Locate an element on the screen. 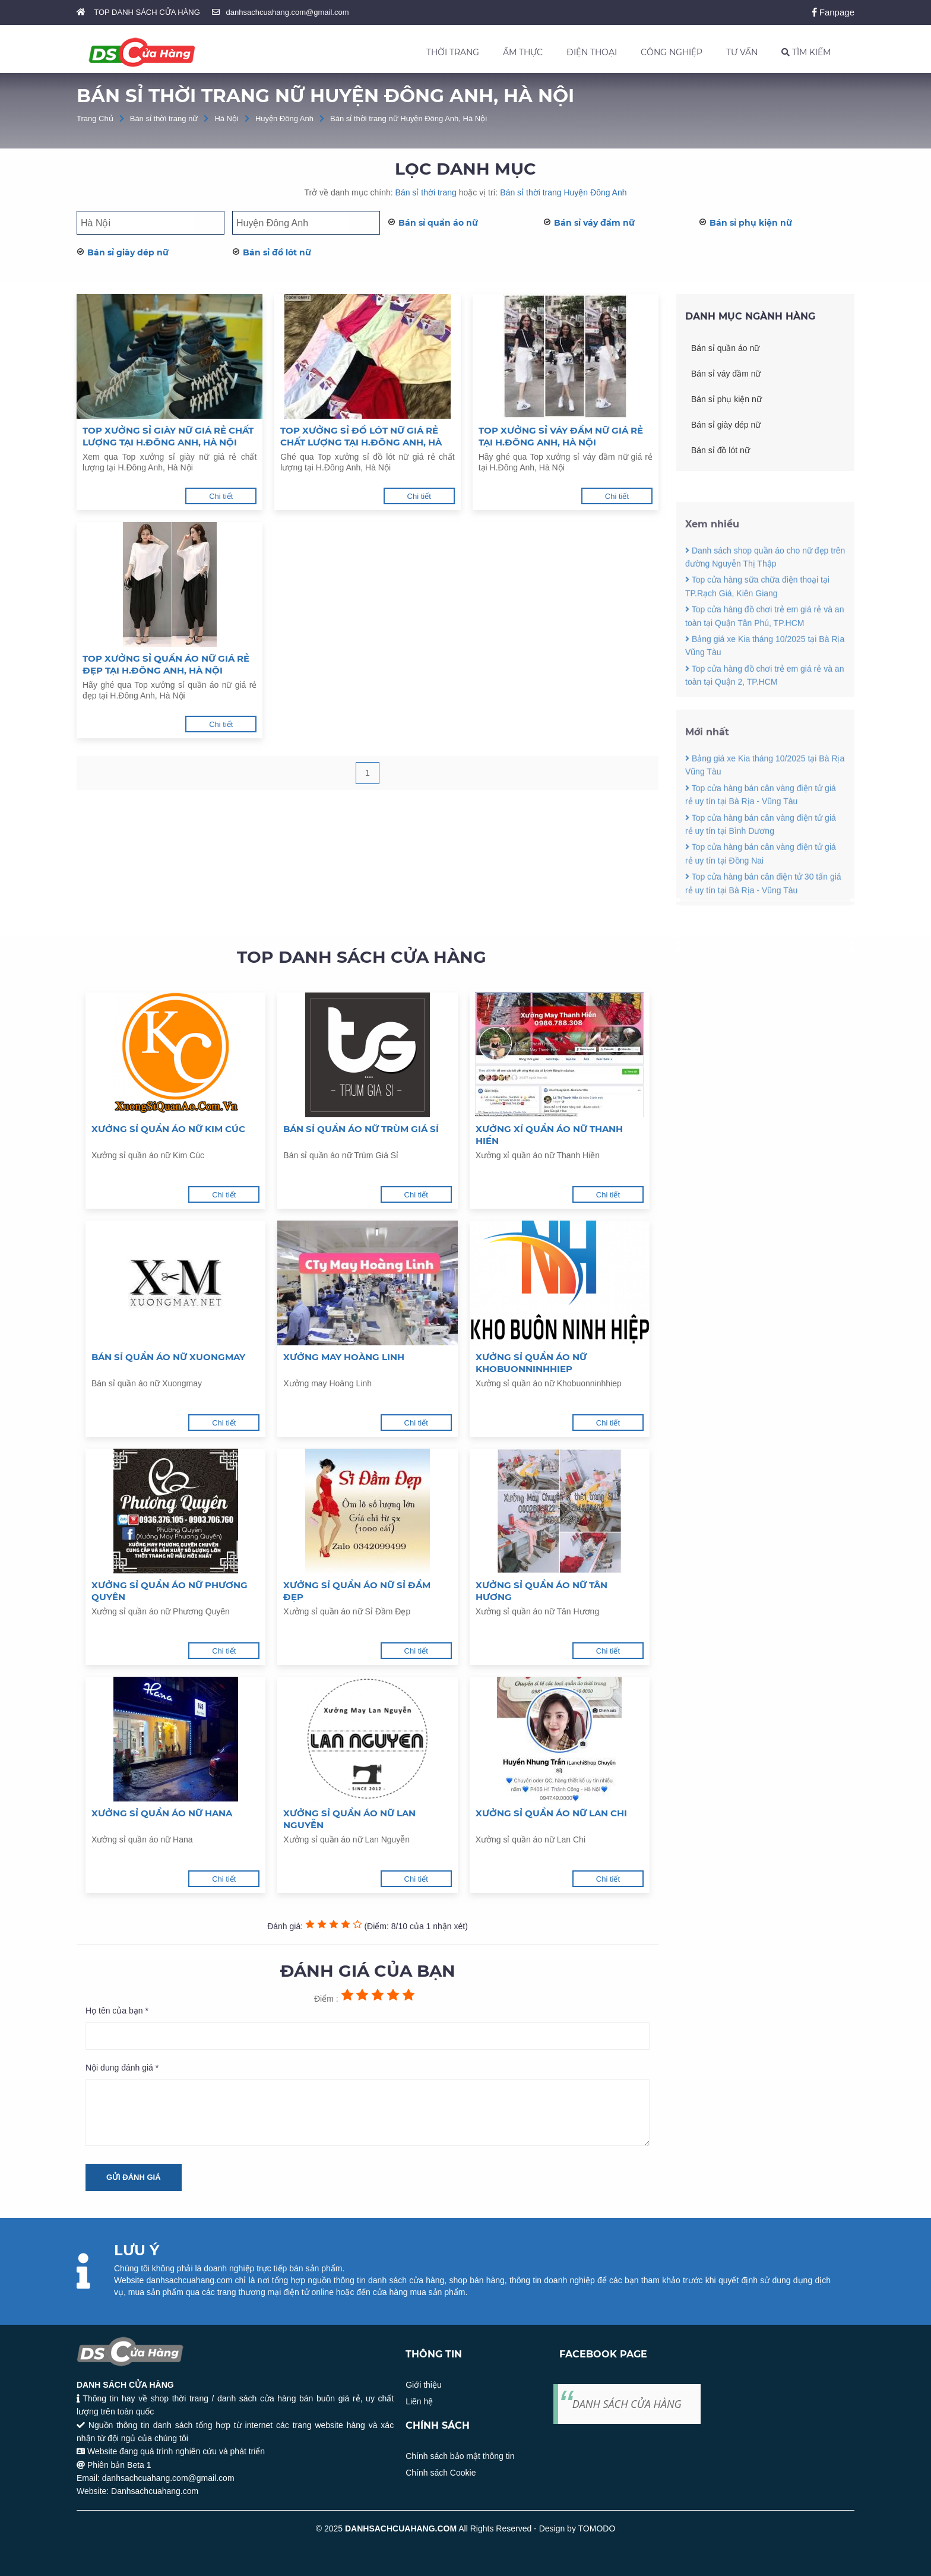  Bán sỉ đồ lót nữ is located at coordinates (277, 252).